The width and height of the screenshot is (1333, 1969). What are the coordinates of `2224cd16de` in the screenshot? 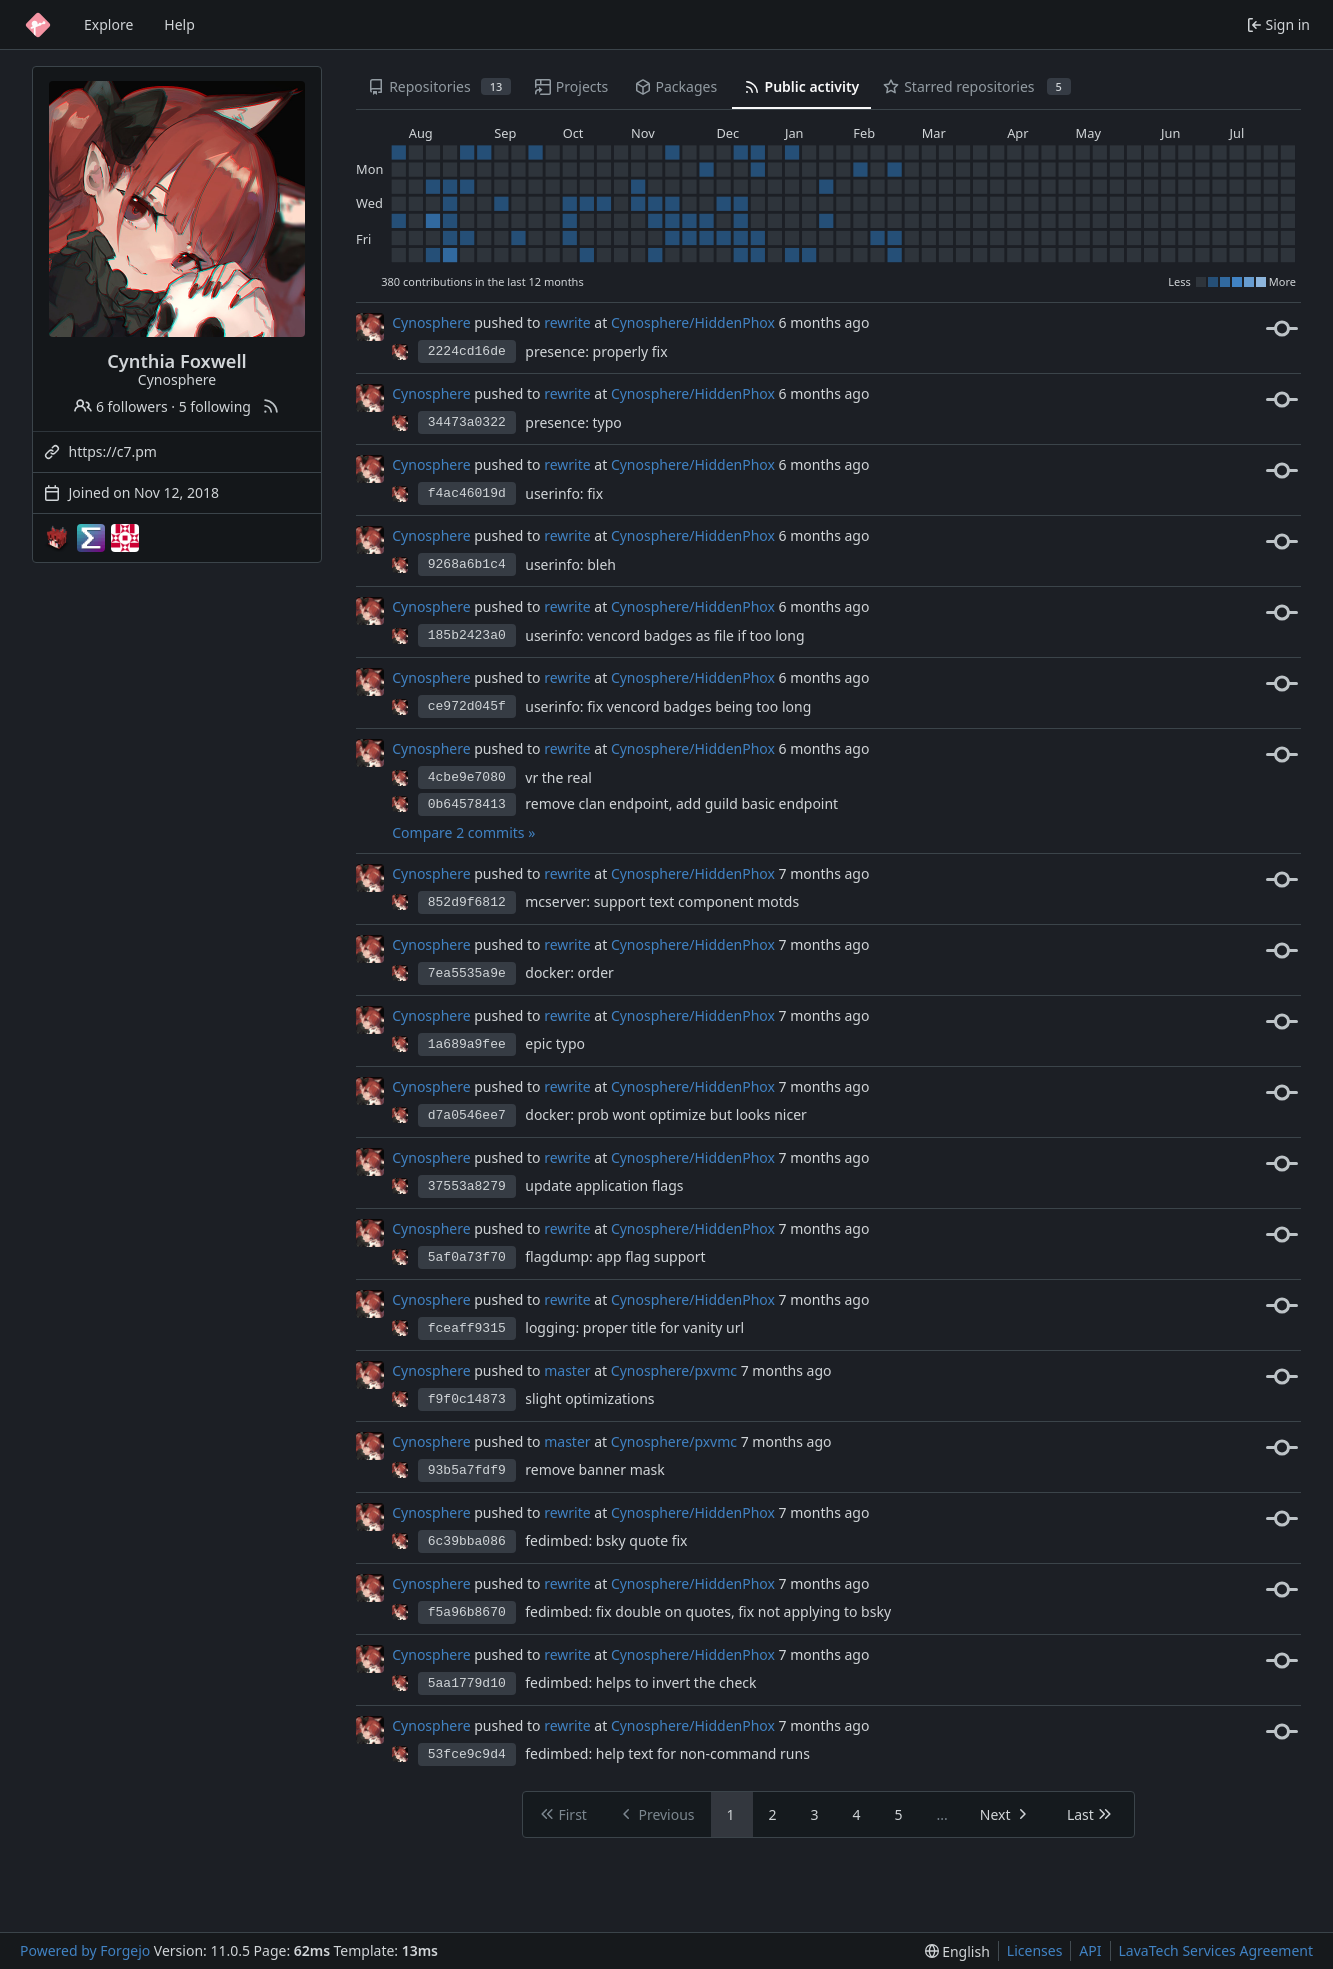 It's located at (467, 351).